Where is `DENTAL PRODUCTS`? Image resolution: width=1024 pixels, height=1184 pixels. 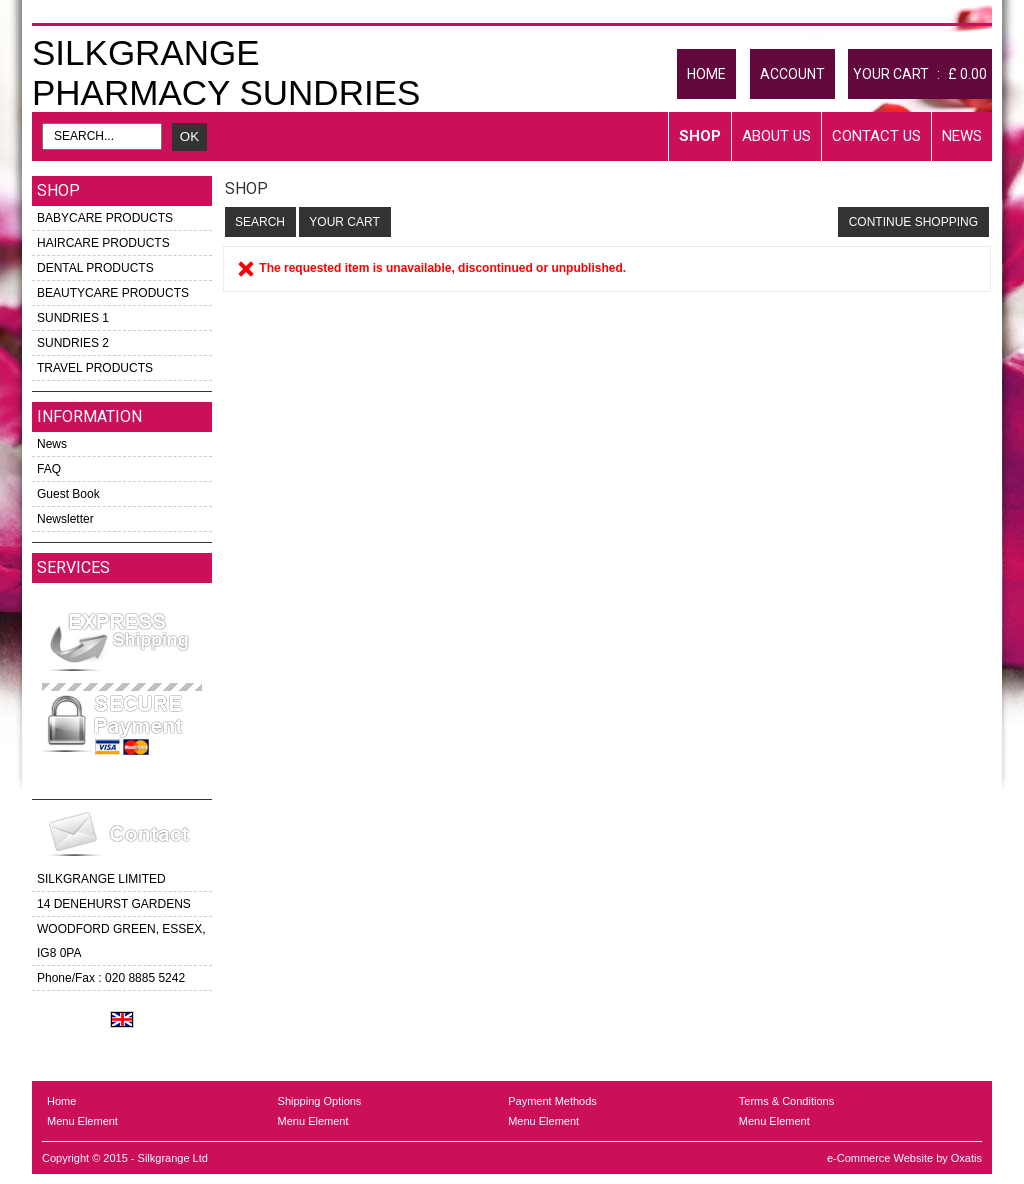
DENTAL PRODUCTS is located at coordinates (95, 268).